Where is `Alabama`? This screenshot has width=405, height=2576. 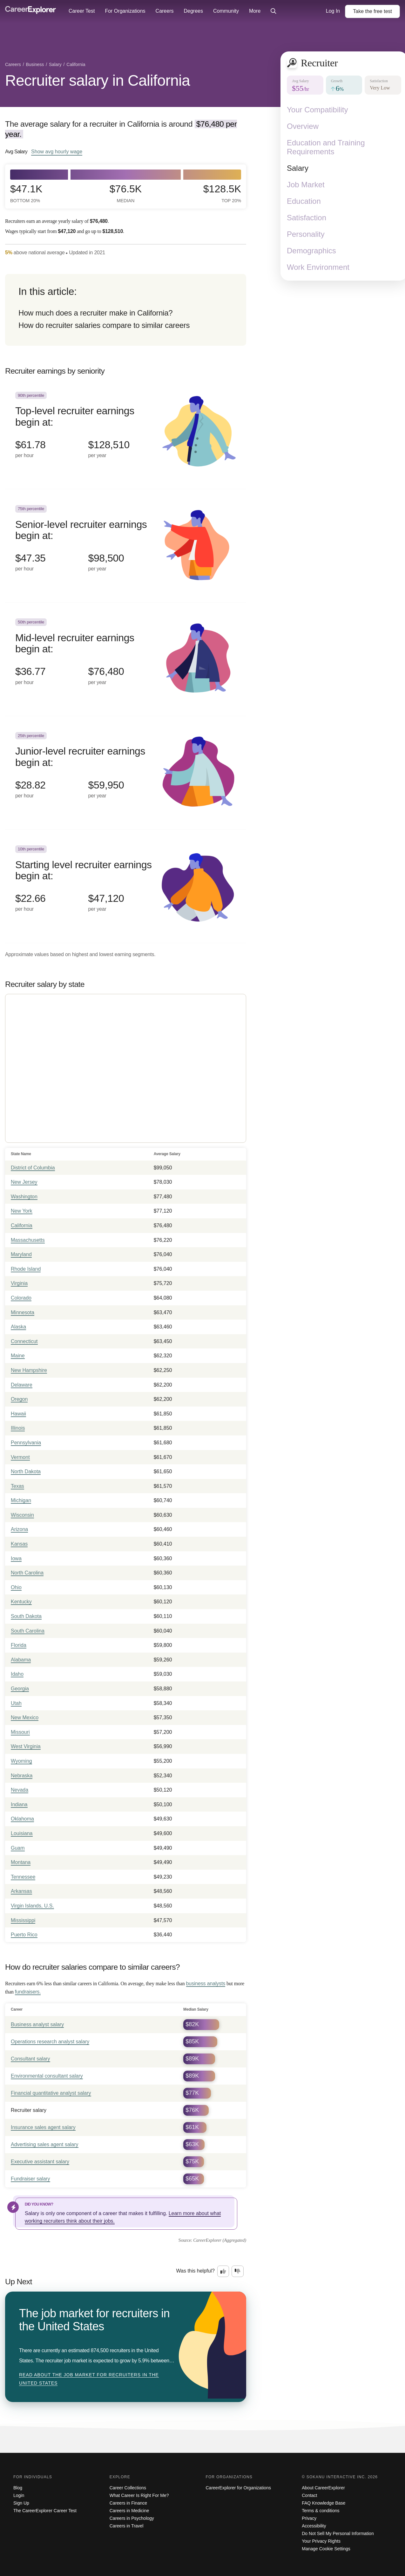
Alabama is located at coordinates (21, 1659).